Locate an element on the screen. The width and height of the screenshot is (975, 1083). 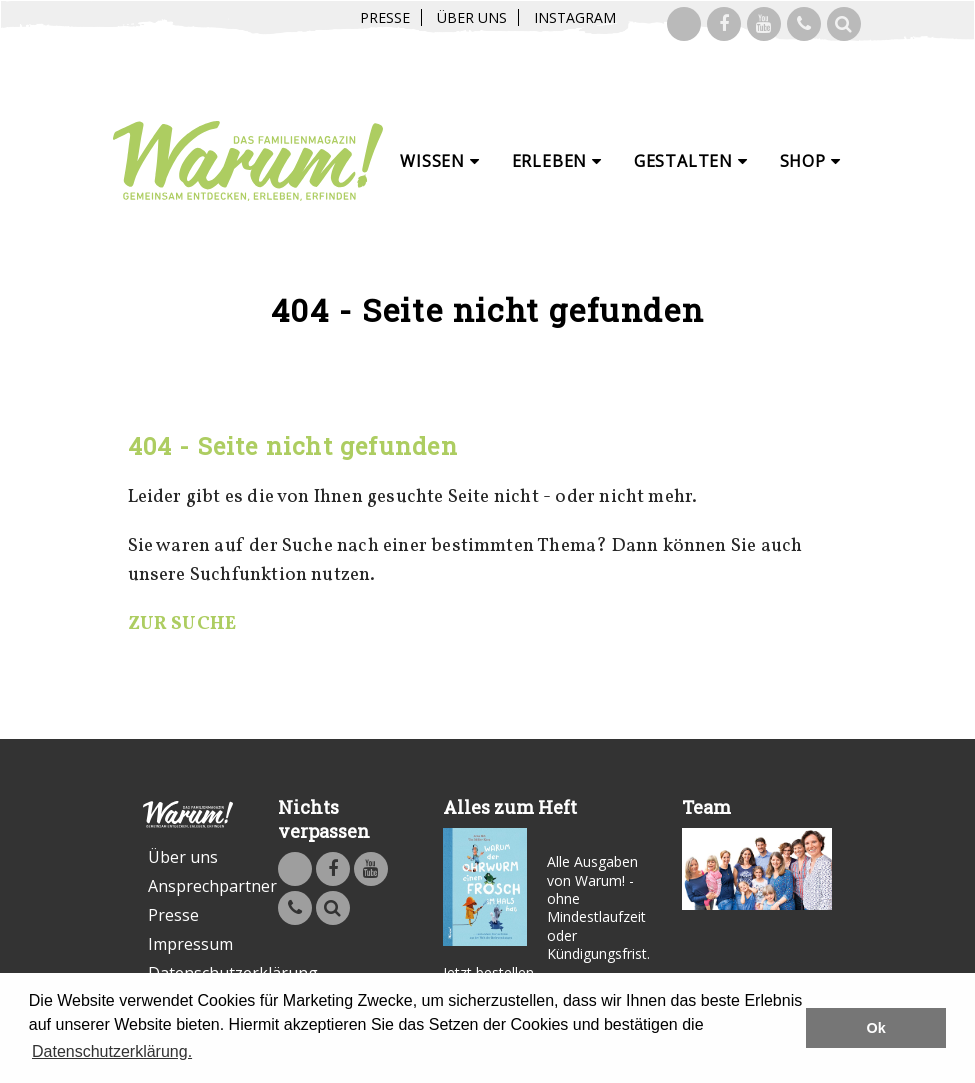
Impressum is located at coordinates (190, 944).